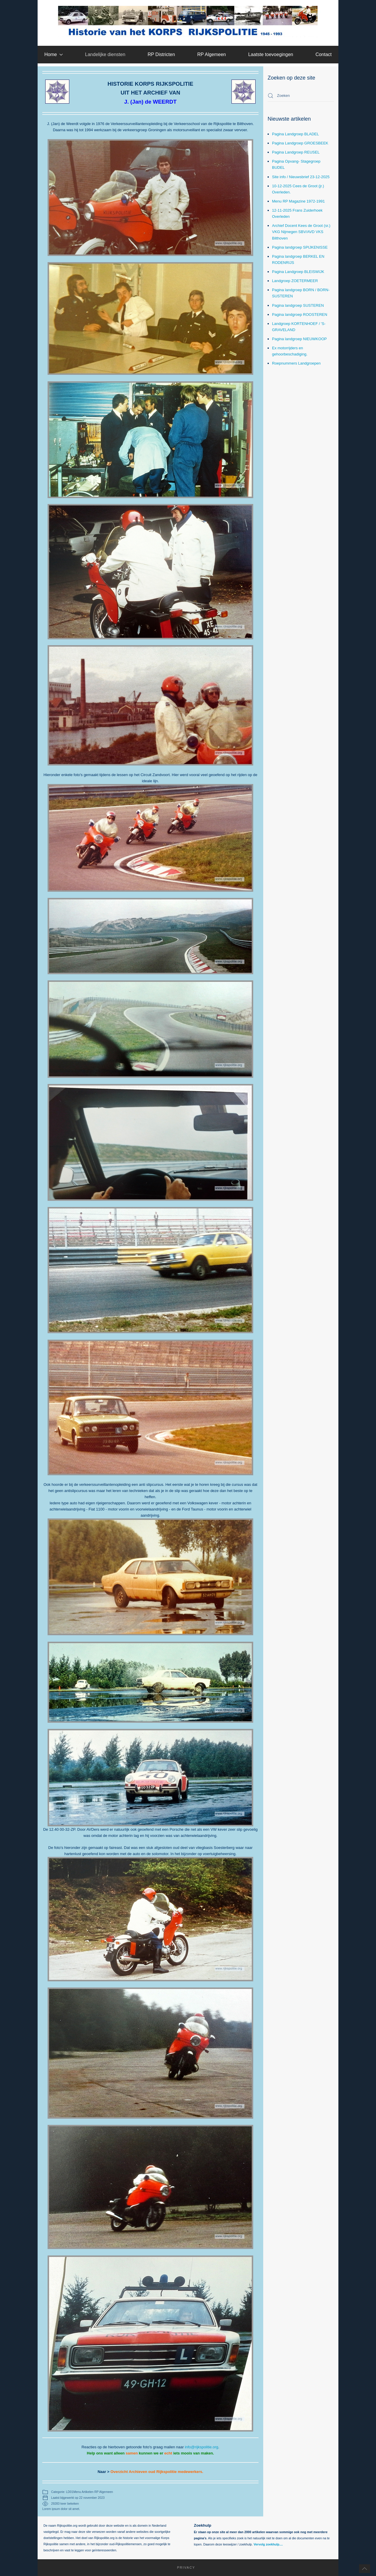  What do you see at coordinates (299, 314) in the screenshot?
I see `Pagina landgroep ROOSTEREN` at bounding box center [299, 314].